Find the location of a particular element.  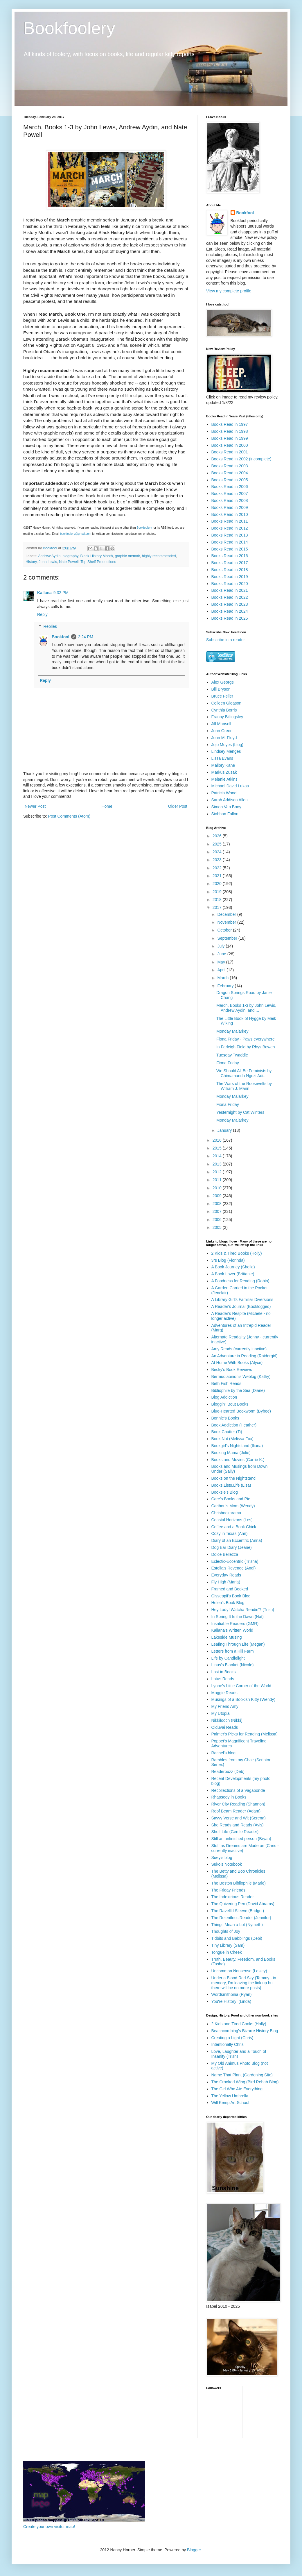

Book Chatter (Ti) is located at coordinates (226, 1431).